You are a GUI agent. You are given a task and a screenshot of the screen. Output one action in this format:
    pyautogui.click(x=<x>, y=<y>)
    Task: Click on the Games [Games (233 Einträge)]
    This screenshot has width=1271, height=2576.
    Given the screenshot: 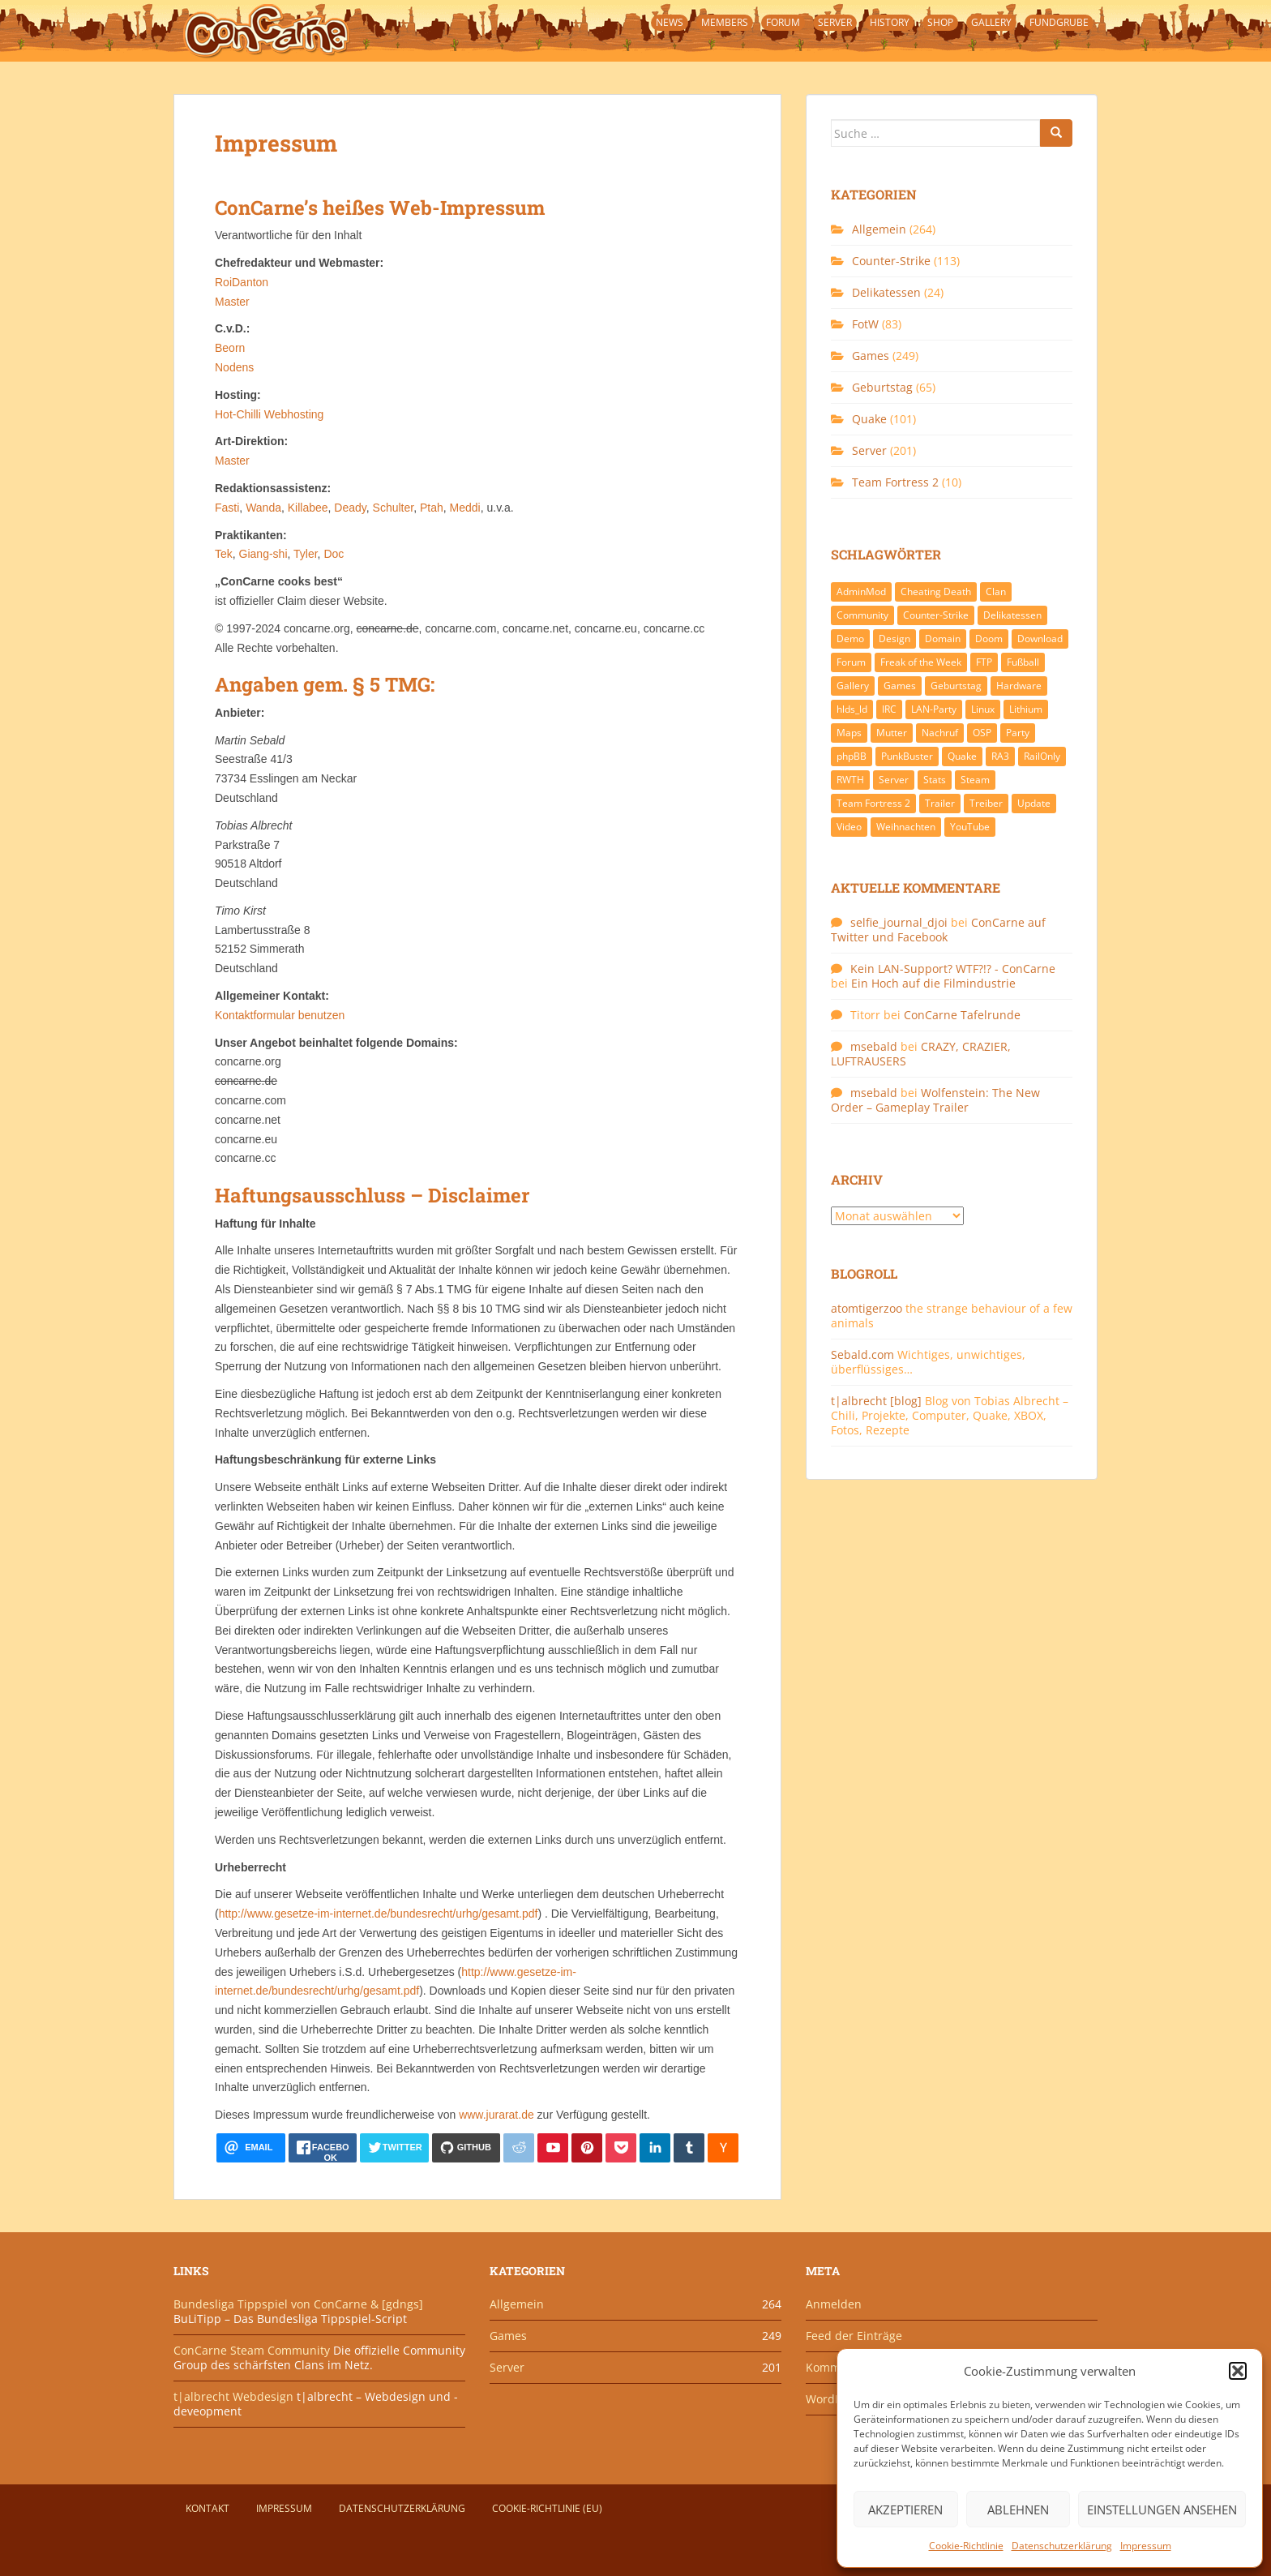 What is the action you would take?
    pyautogui.click(x=900, y=685)
    